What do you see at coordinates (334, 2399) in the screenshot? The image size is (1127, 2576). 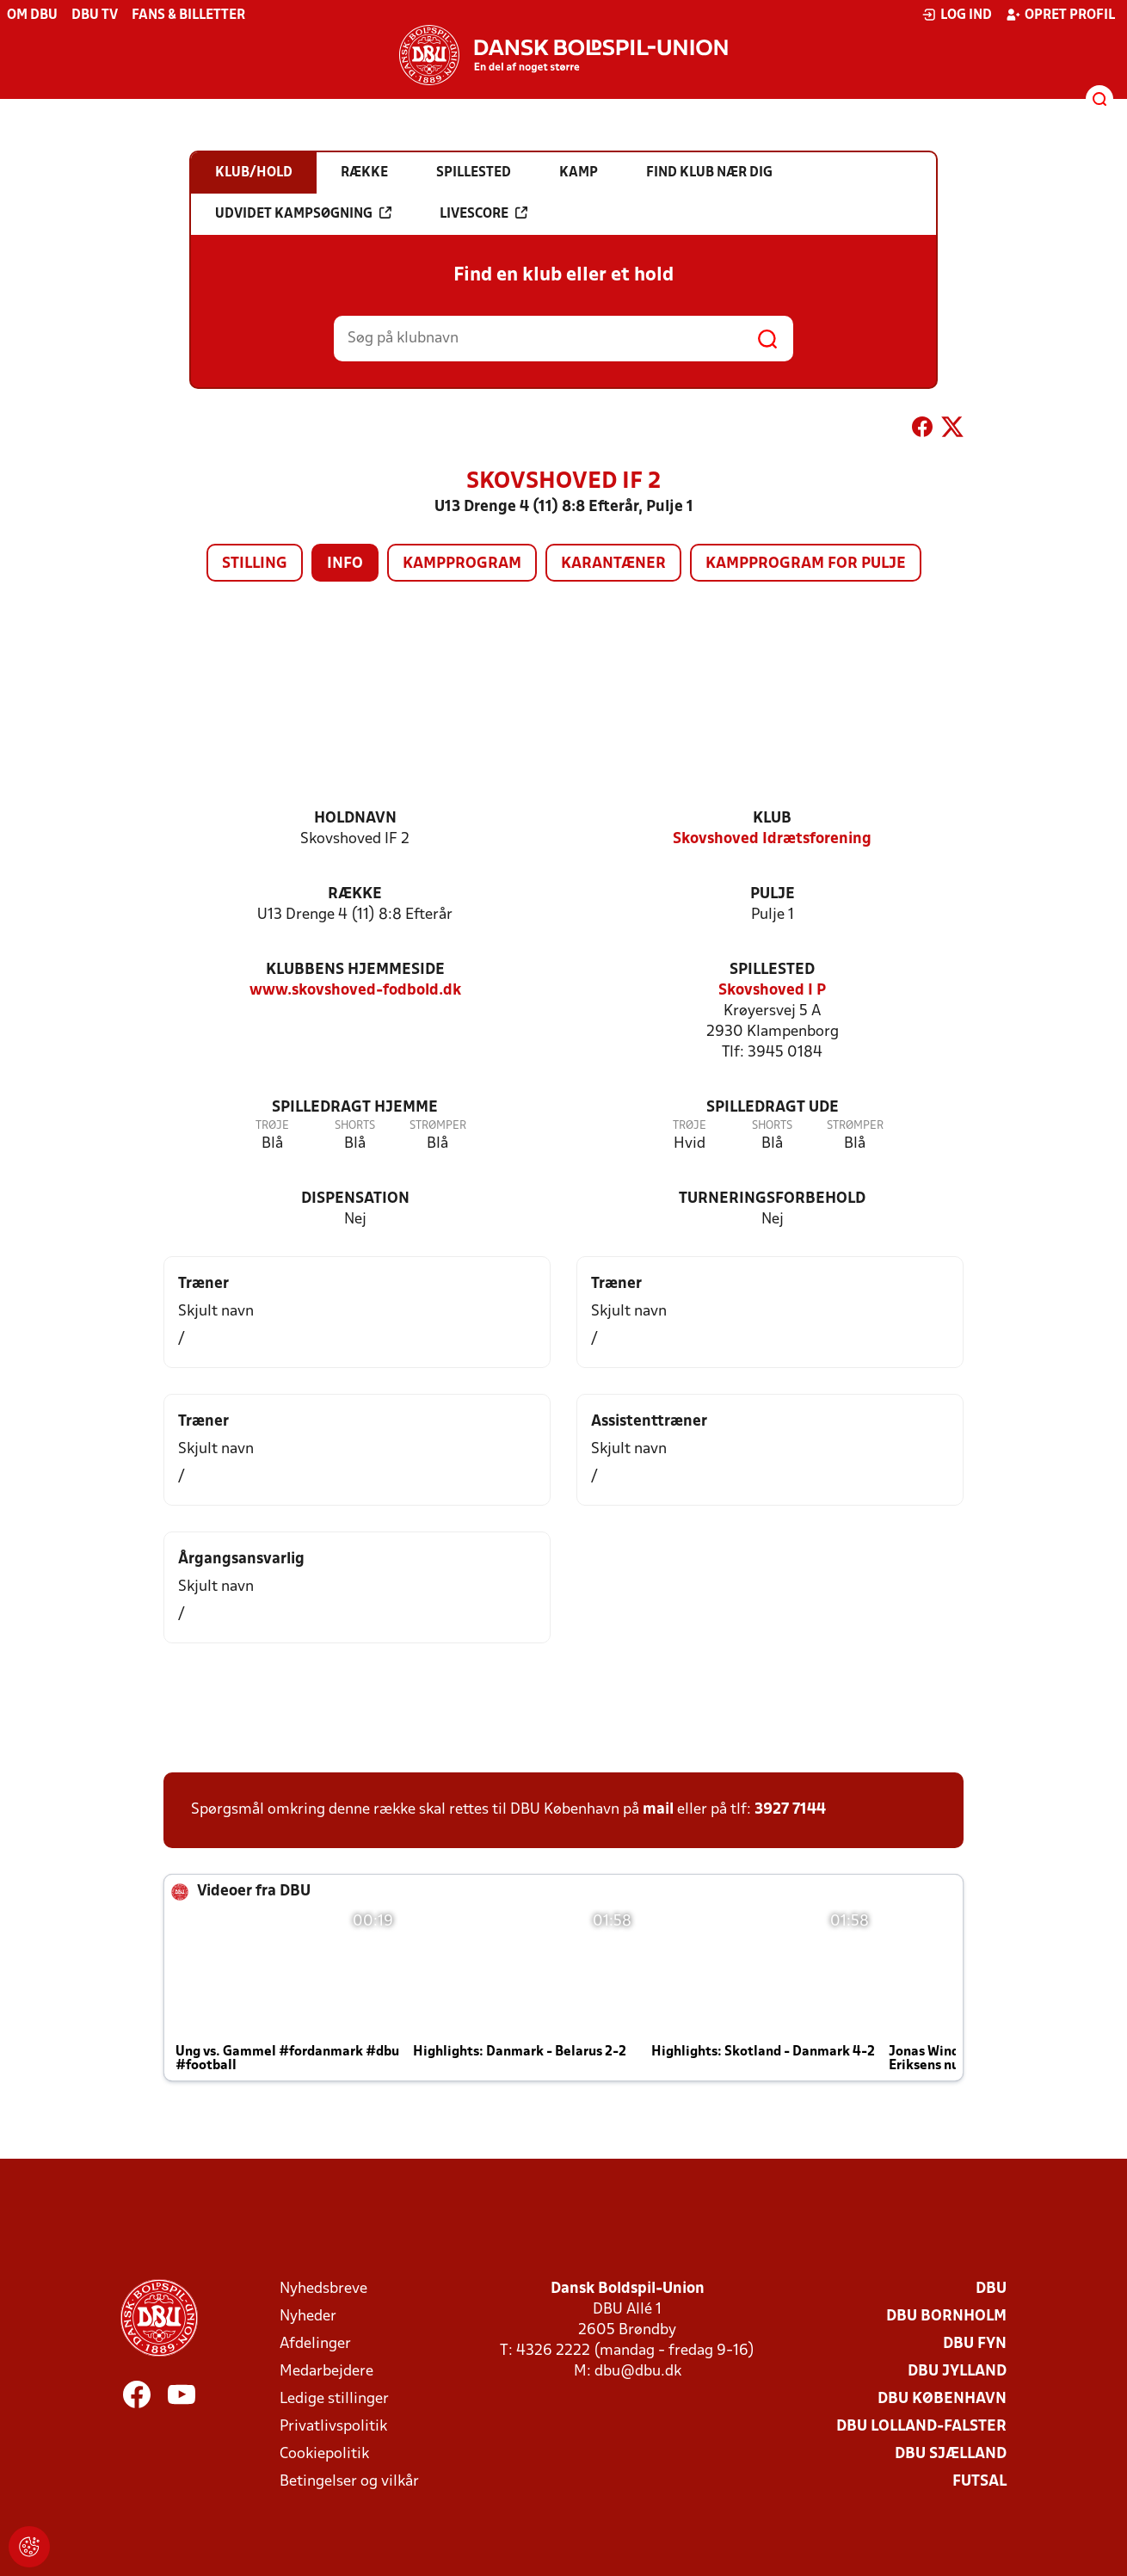 I see `Ledige stillinger` at bounding box center [334, 2399].